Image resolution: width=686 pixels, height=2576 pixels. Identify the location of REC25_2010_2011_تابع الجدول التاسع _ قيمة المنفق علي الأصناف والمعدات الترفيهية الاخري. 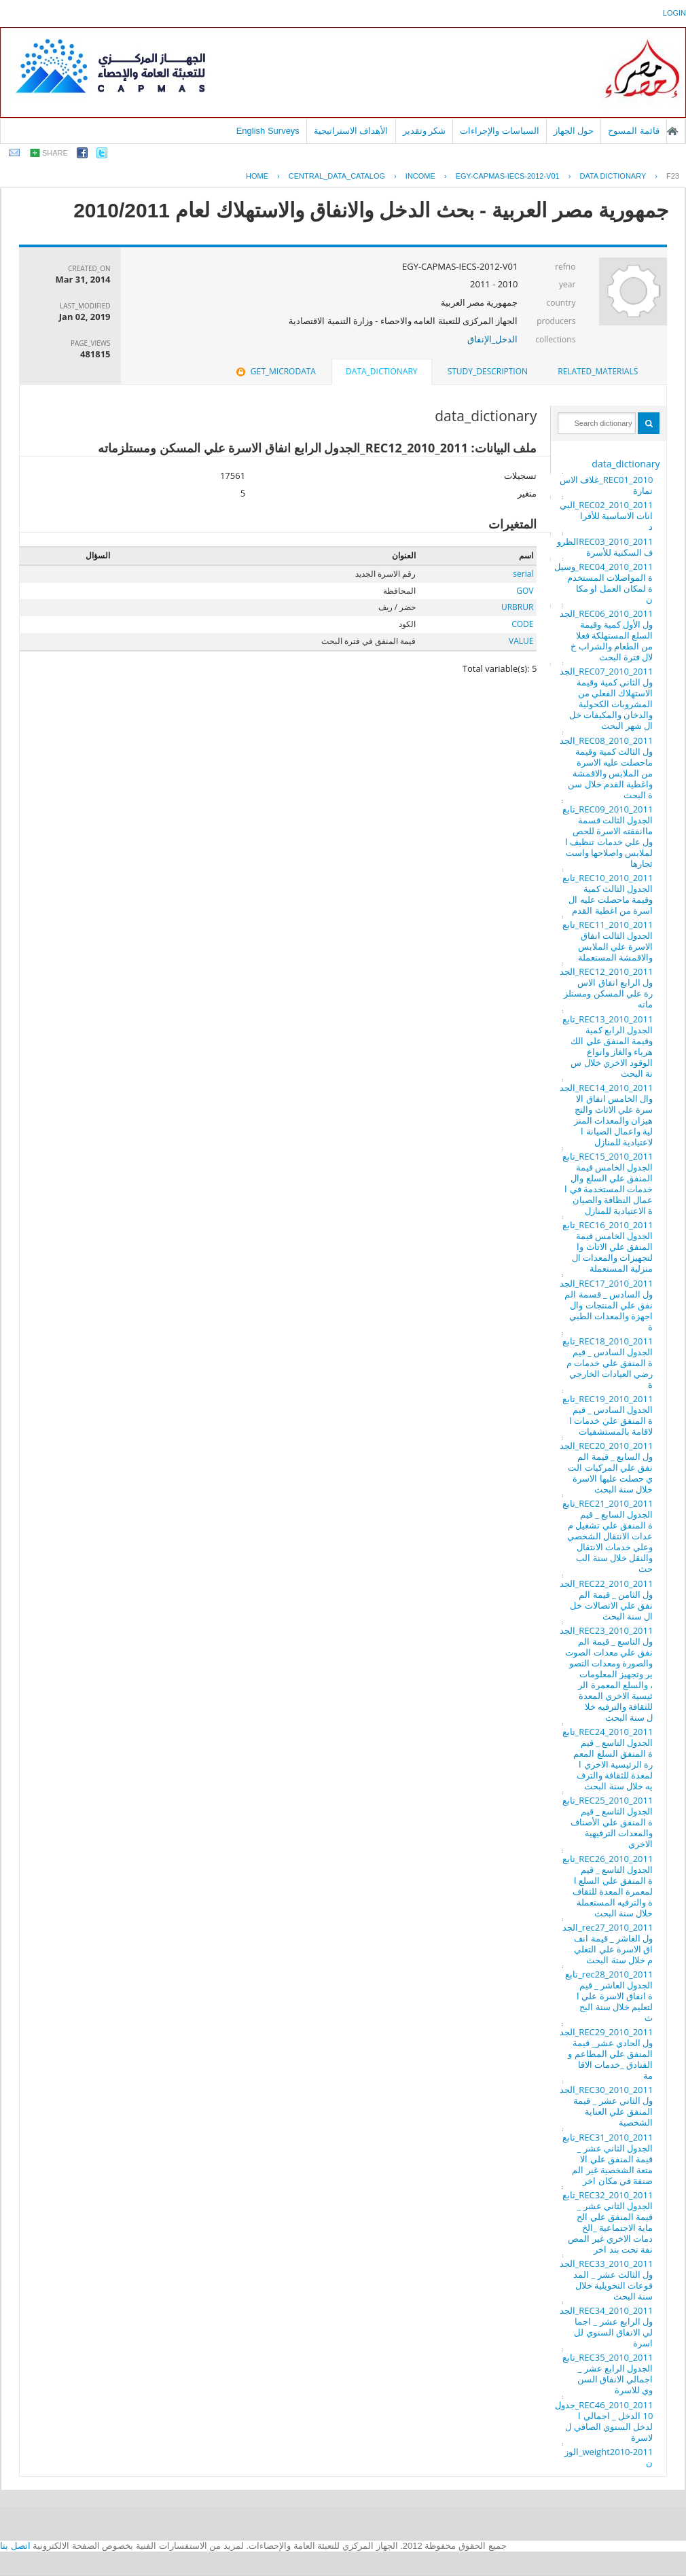
(607, 1822).